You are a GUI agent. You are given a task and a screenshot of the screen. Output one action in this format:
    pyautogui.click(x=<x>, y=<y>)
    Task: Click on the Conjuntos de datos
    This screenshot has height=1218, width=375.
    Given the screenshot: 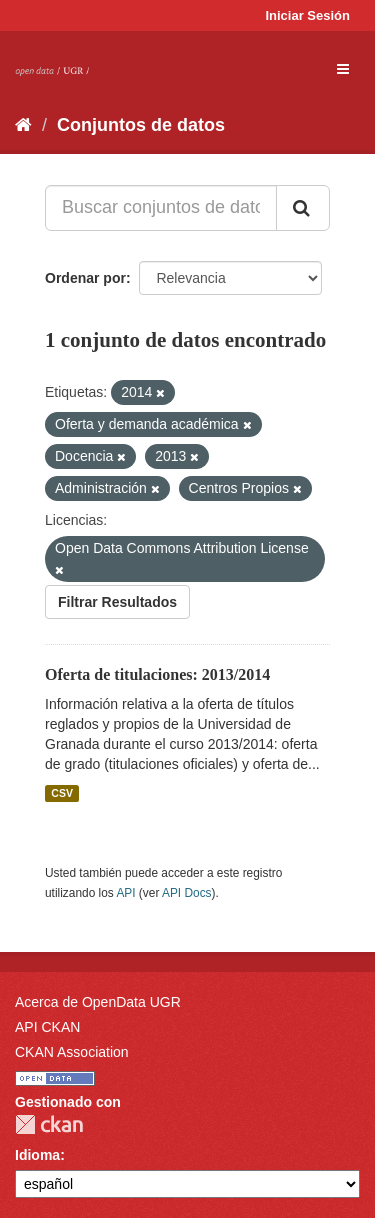 What is the action you would take?
    pyautogui.click(x=141, y=125)
    